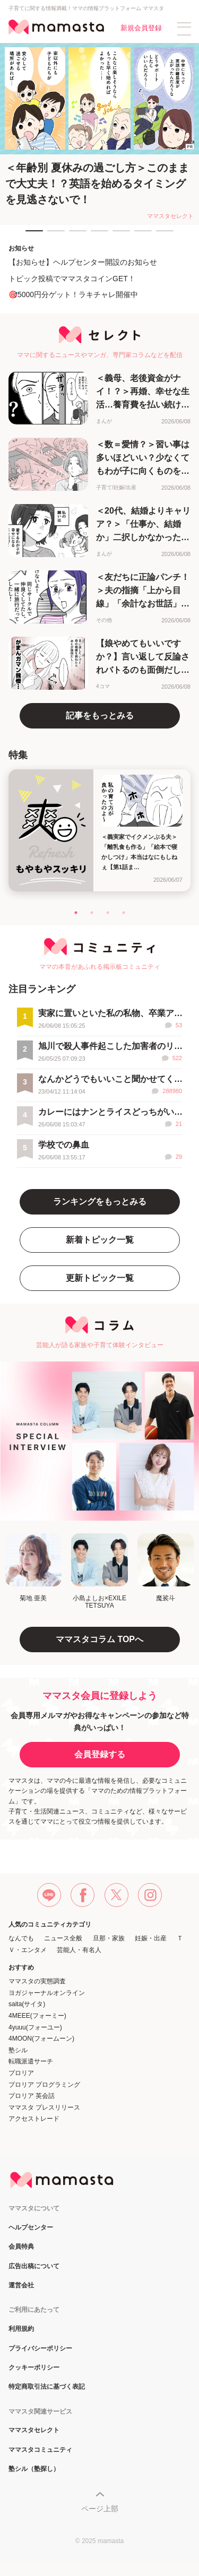  What do you see at coordinates (100, 1239) in the screenshot?
I see `新着トピック一覧` at bounding box center [100, 1239].